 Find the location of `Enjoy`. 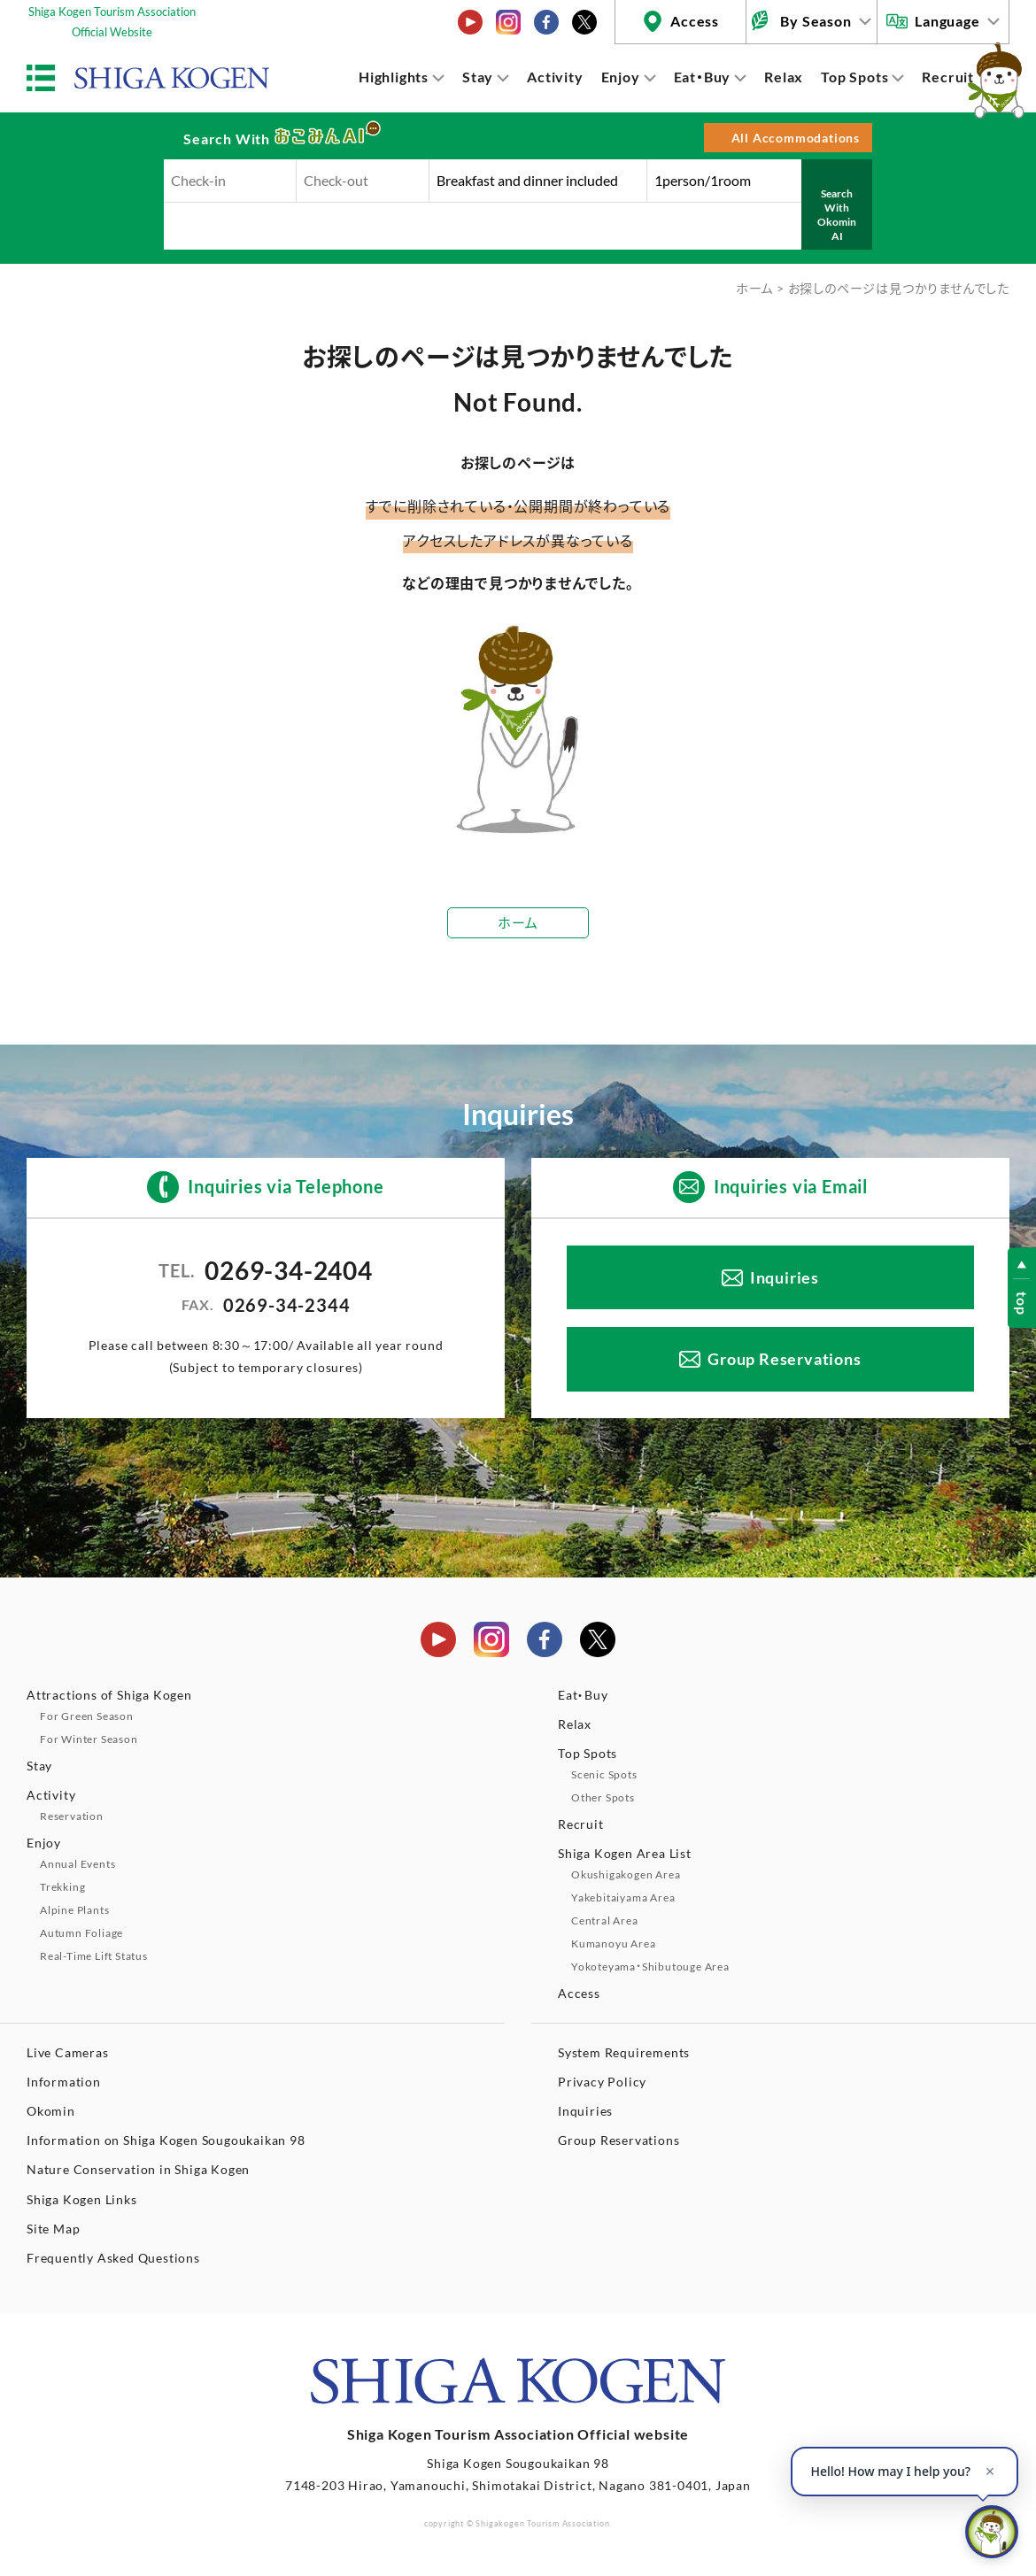

Enjoy is located at coordinates (620, 76).